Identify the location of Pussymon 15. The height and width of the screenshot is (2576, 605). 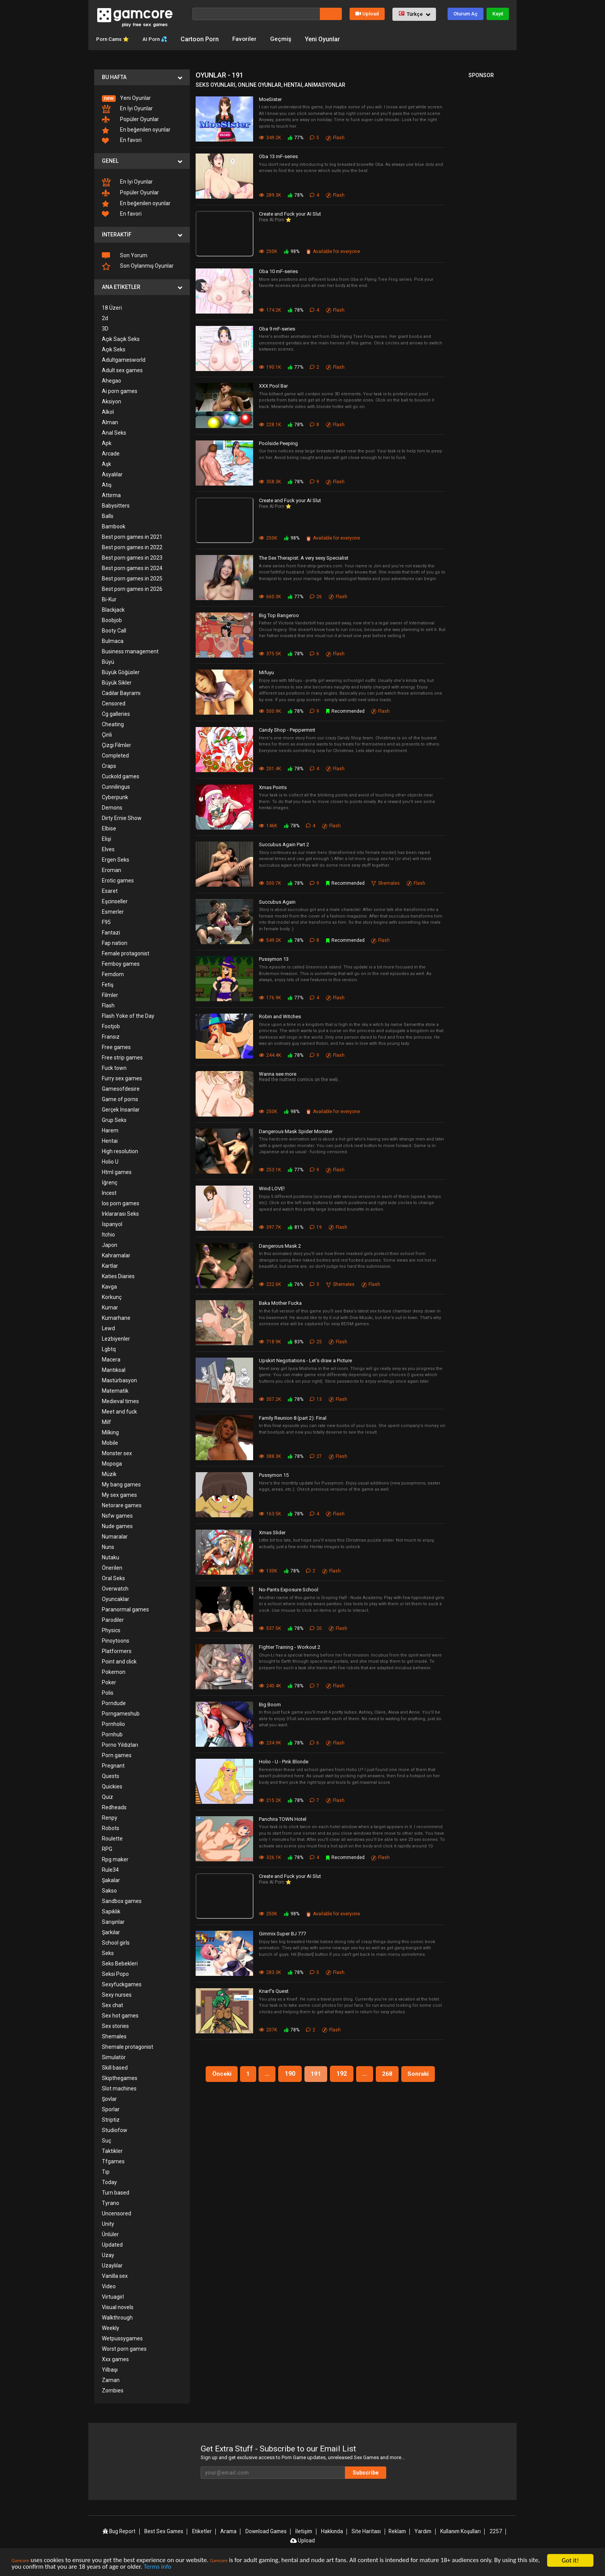
(274, 1475).